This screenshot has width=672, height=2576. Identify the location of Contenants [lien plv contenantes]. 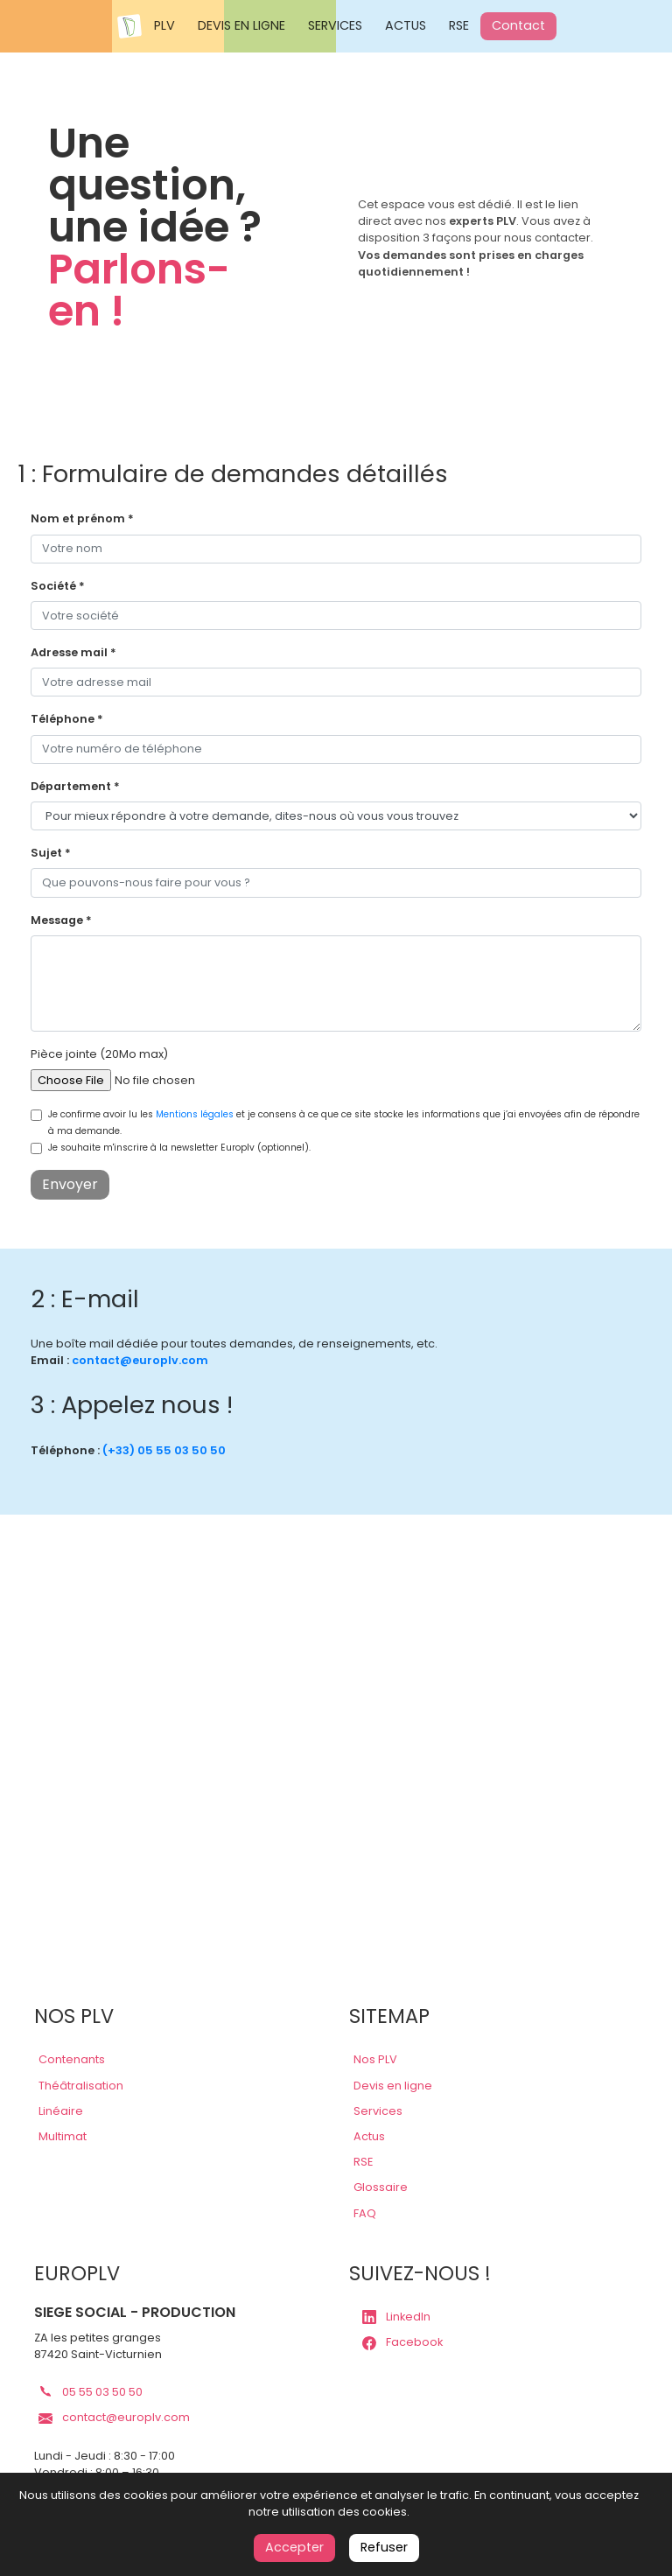
(71, 2059).